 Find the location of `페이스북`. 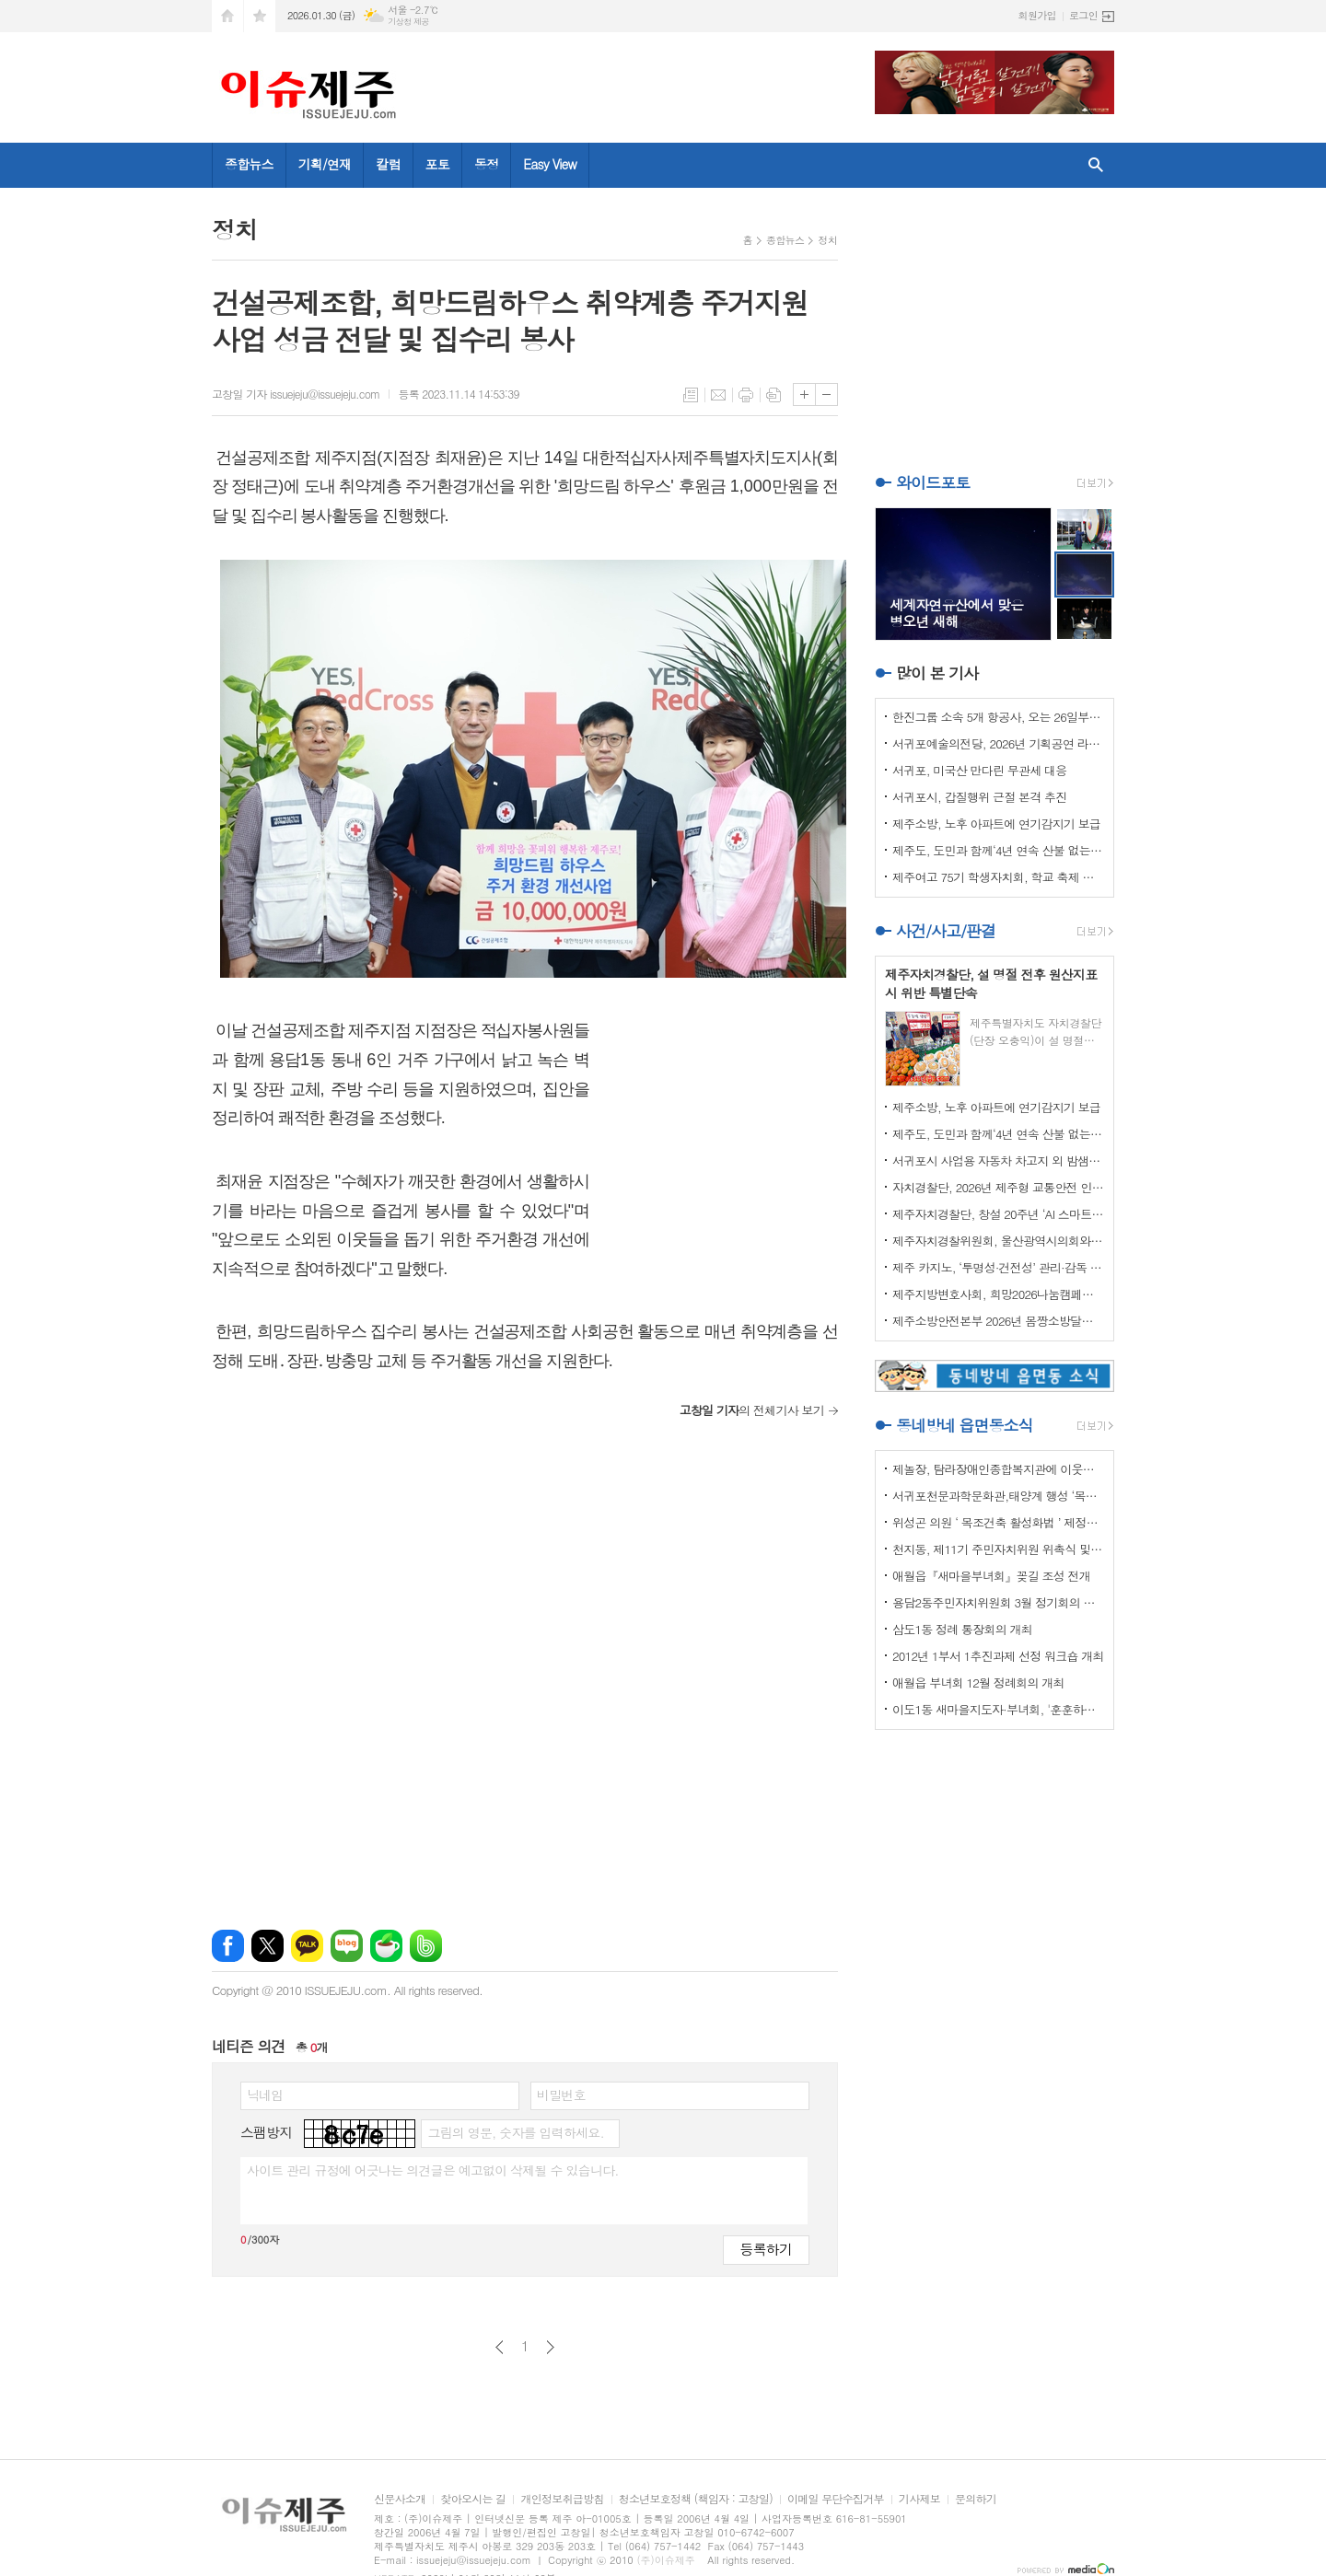

페이스북 is located at coordinates (228, 1946).